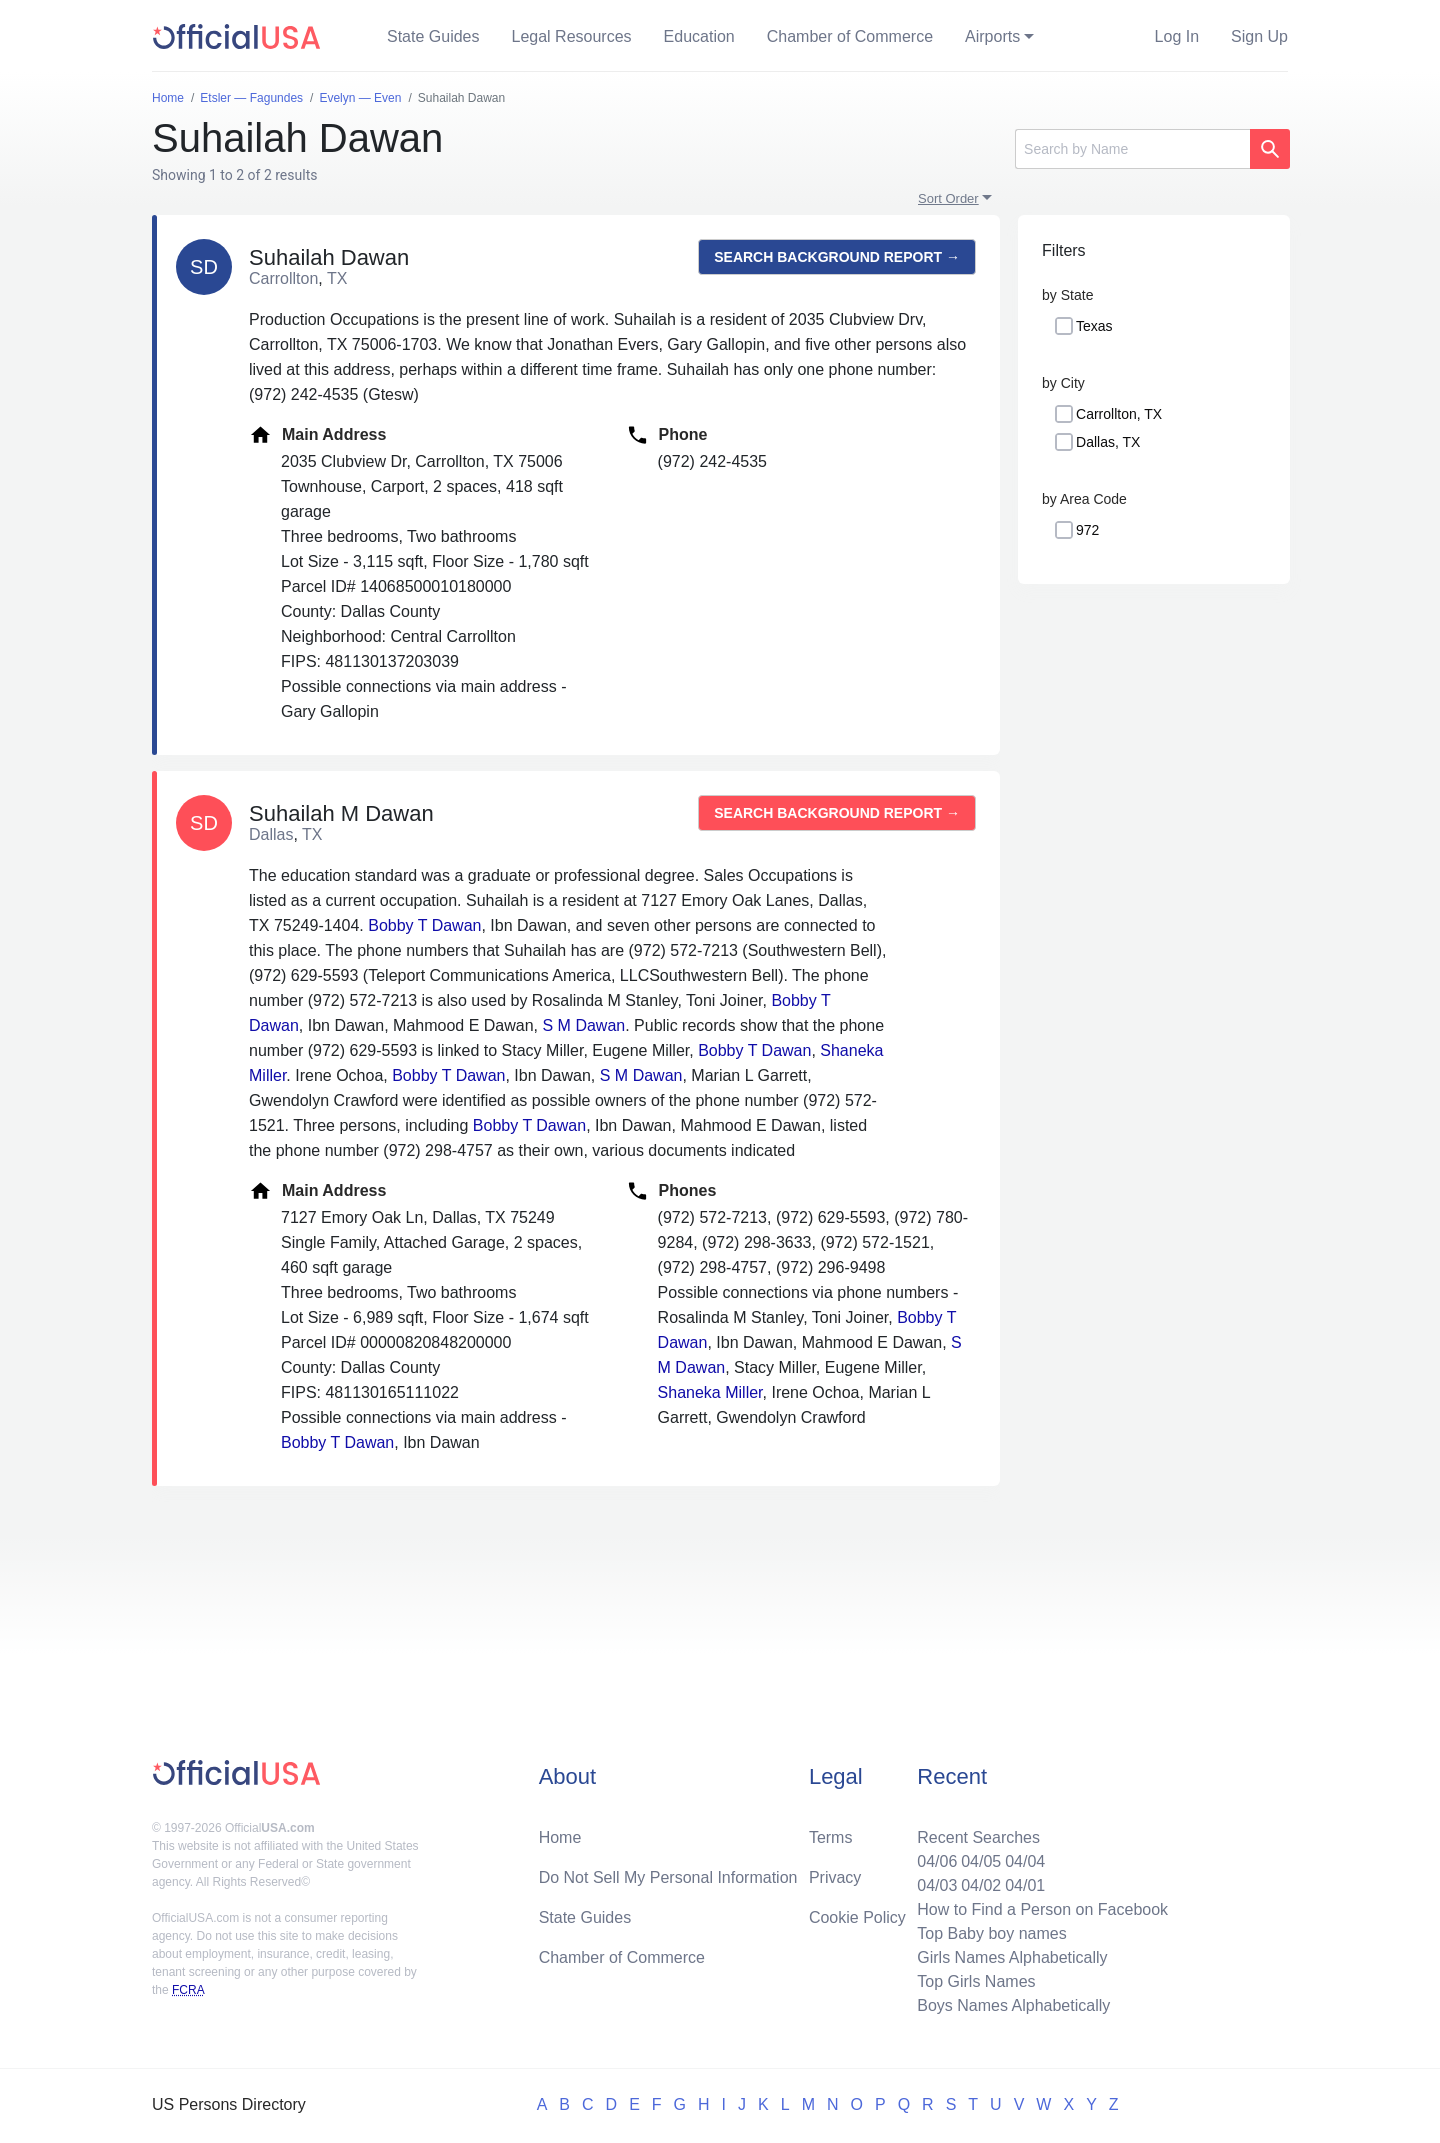  What do you see at coordinates (831, 1837) in the screenshot?
I see `Terms` at bounding box center [831, 1837].